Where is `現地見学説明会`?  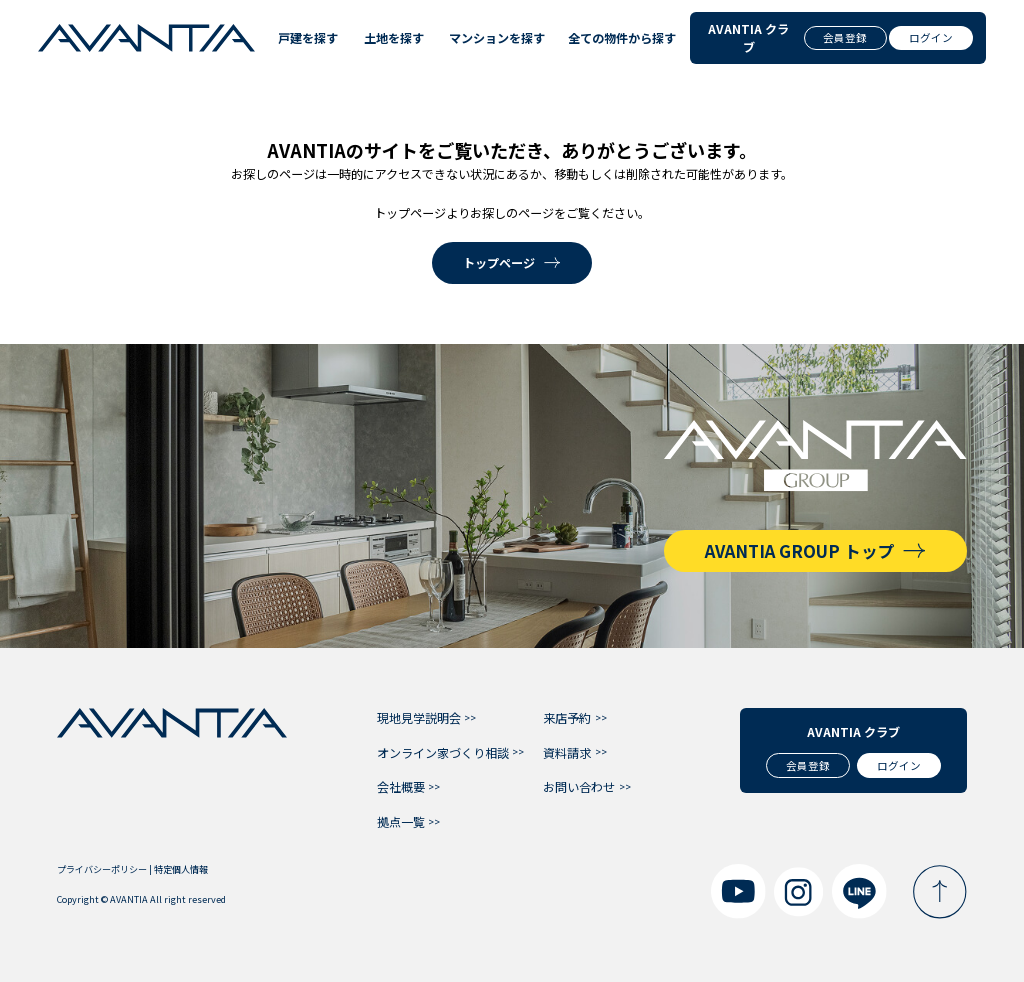 現地見学説明会 is located at coordinates (419, 717).